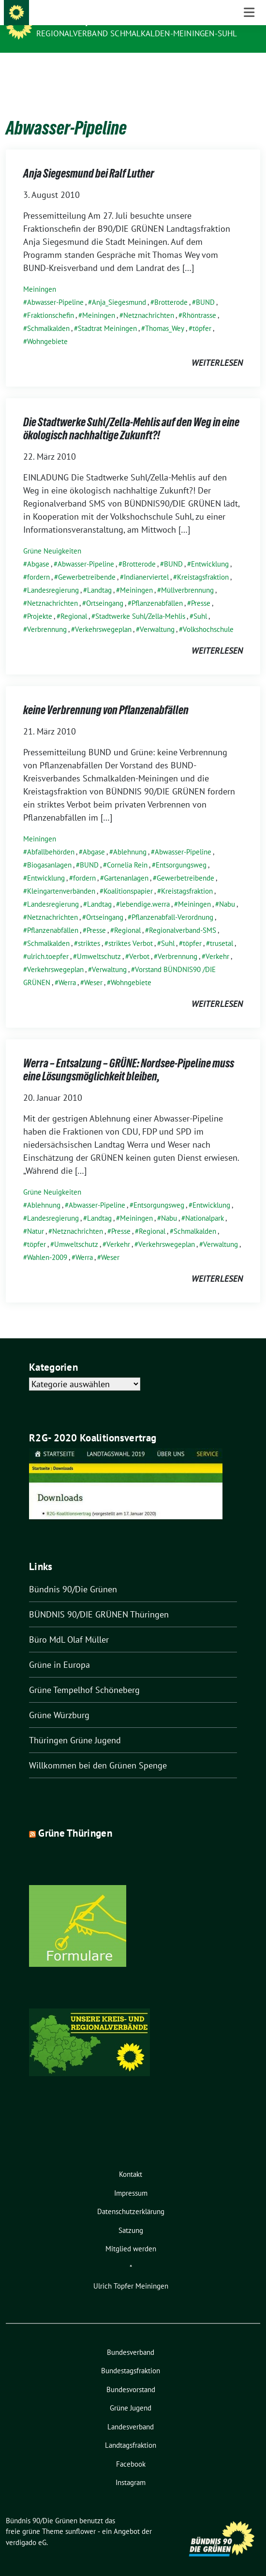 This screenshot has width=266, height=2576. I want to click on [Toggle navigation], so click(249, 68).